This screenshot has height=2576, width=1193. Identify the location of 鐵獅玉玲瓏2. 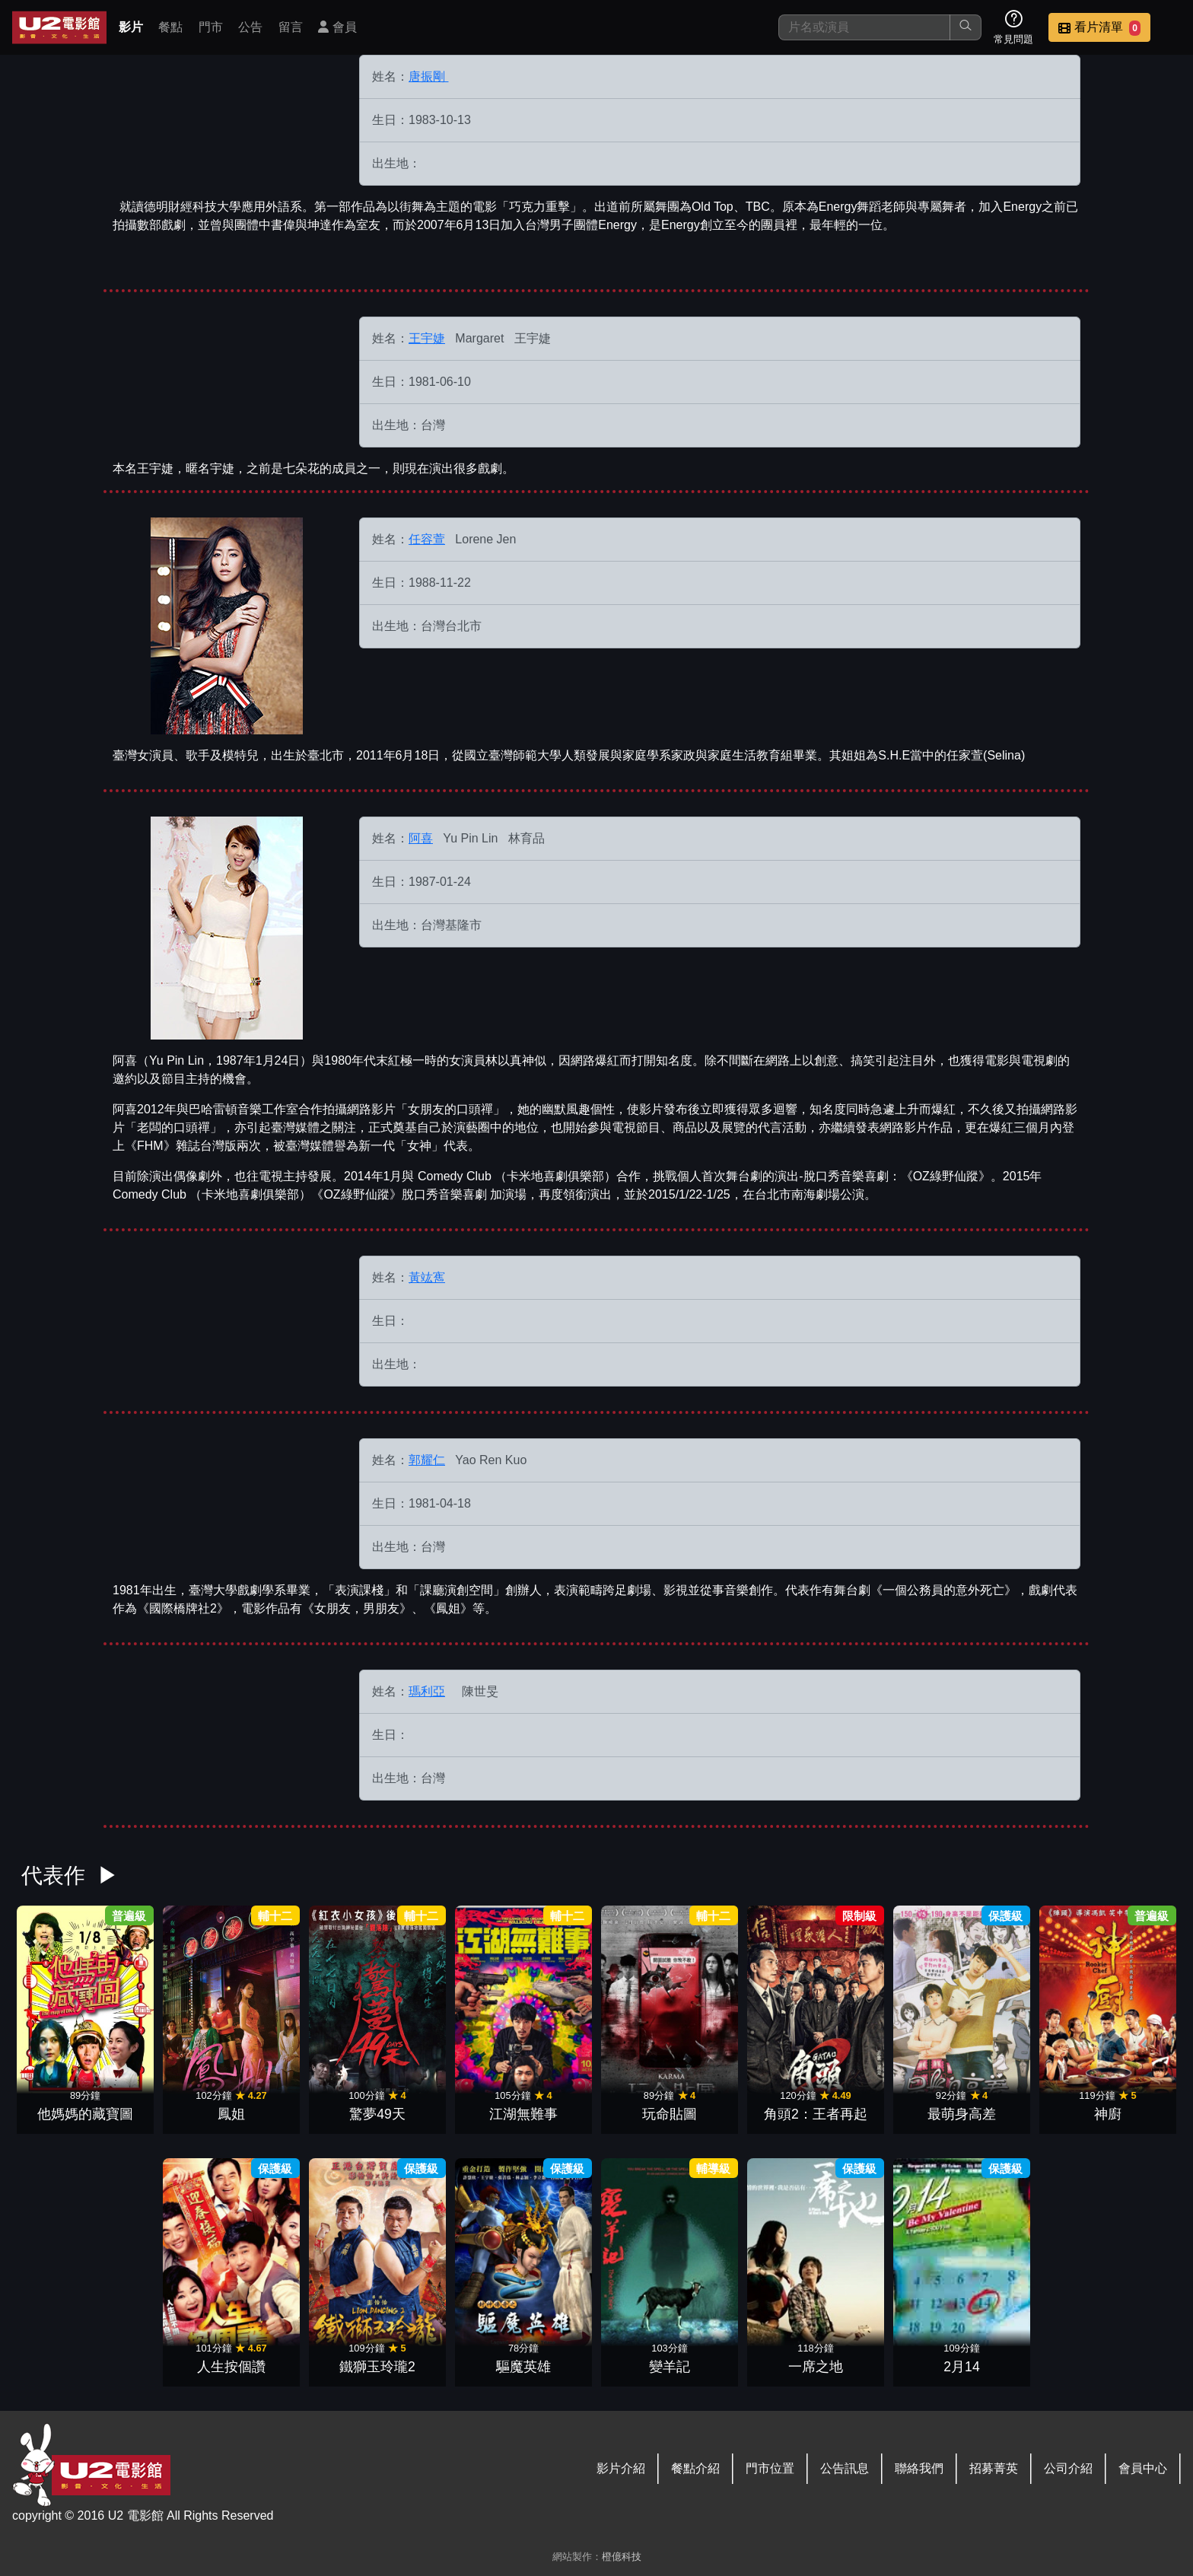
(377, 2366).